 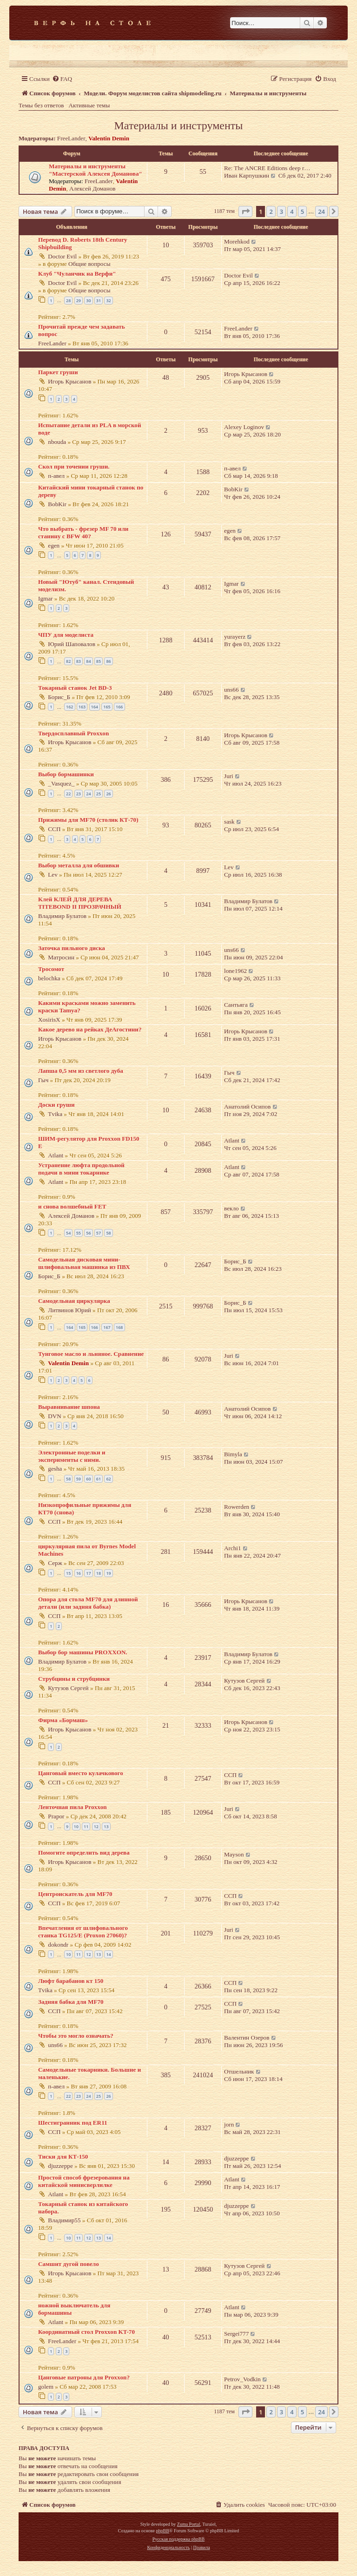 I want to click on sask, so click(x=229, y=821).